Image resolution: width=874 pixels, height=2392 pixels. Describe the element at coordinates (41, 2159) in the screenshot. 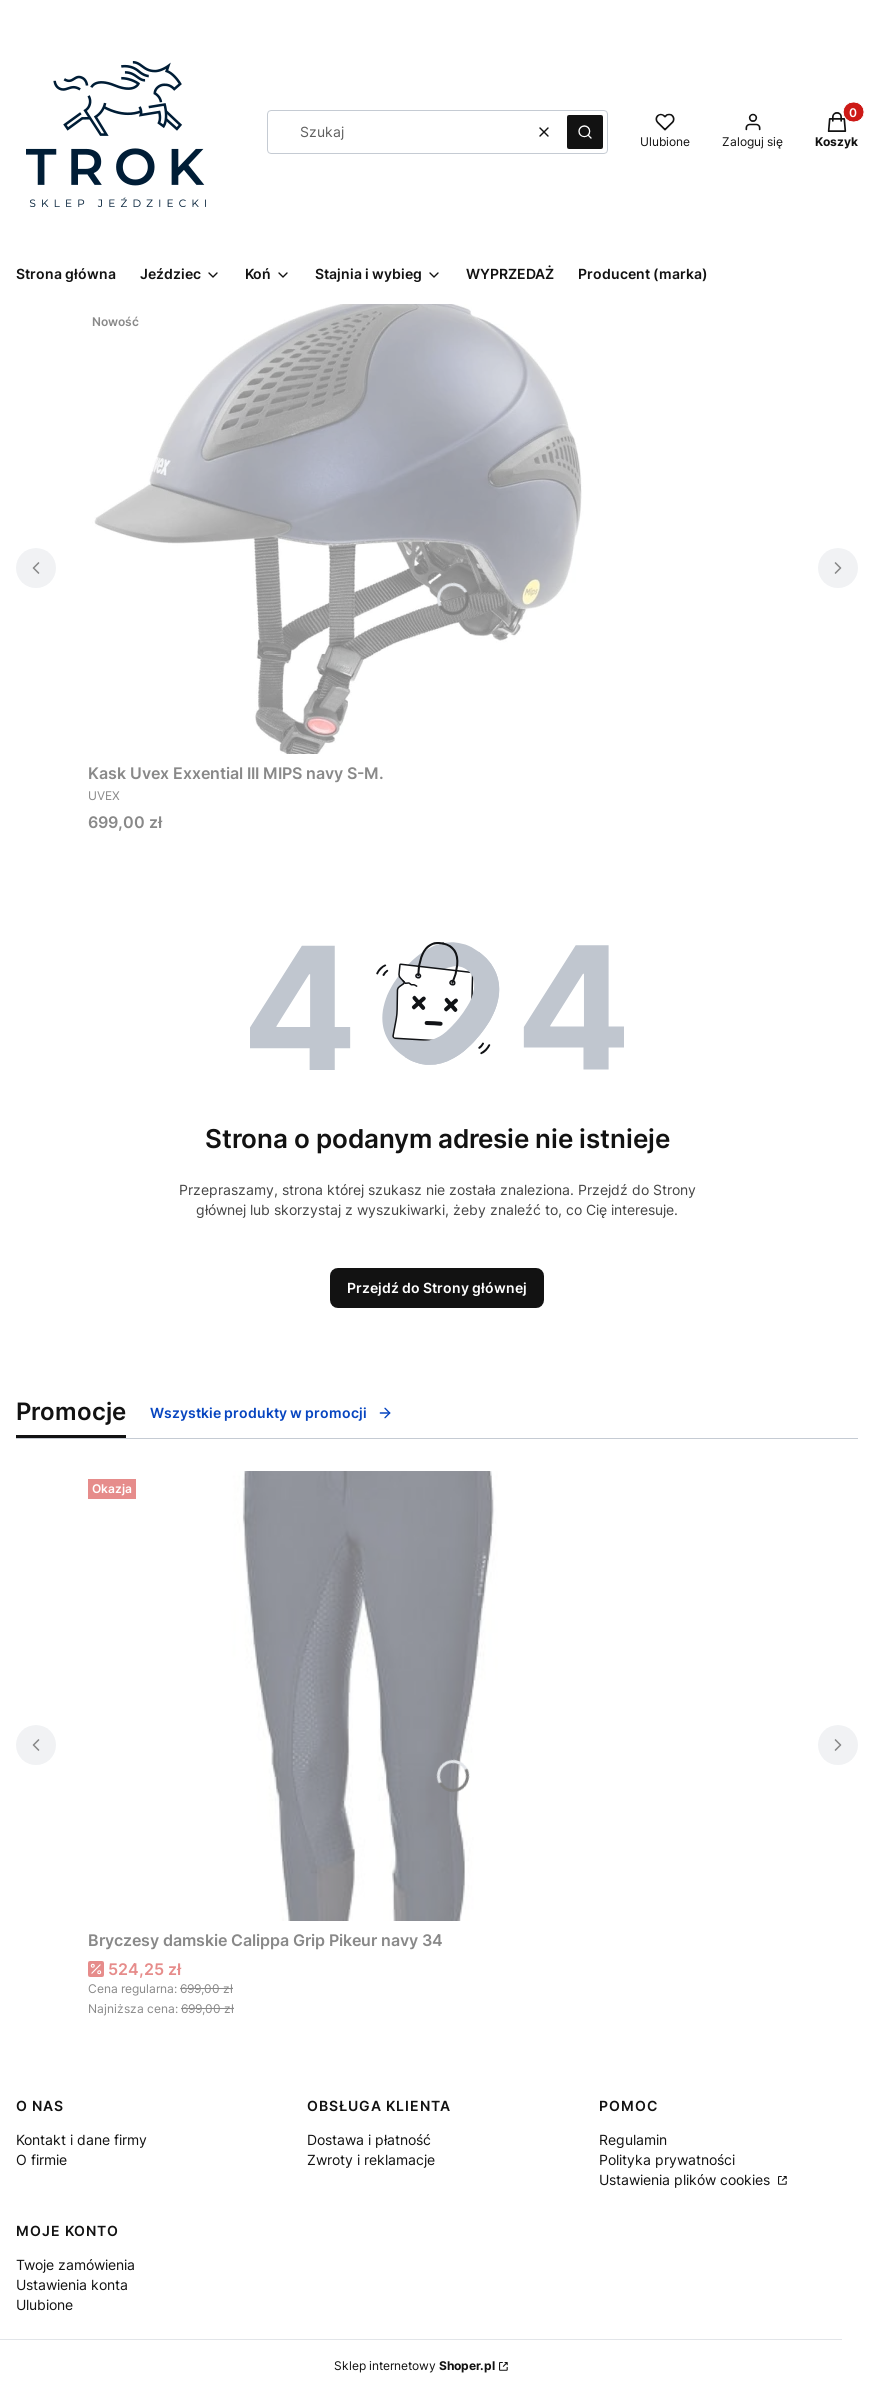

I see `O firmie` at that location.